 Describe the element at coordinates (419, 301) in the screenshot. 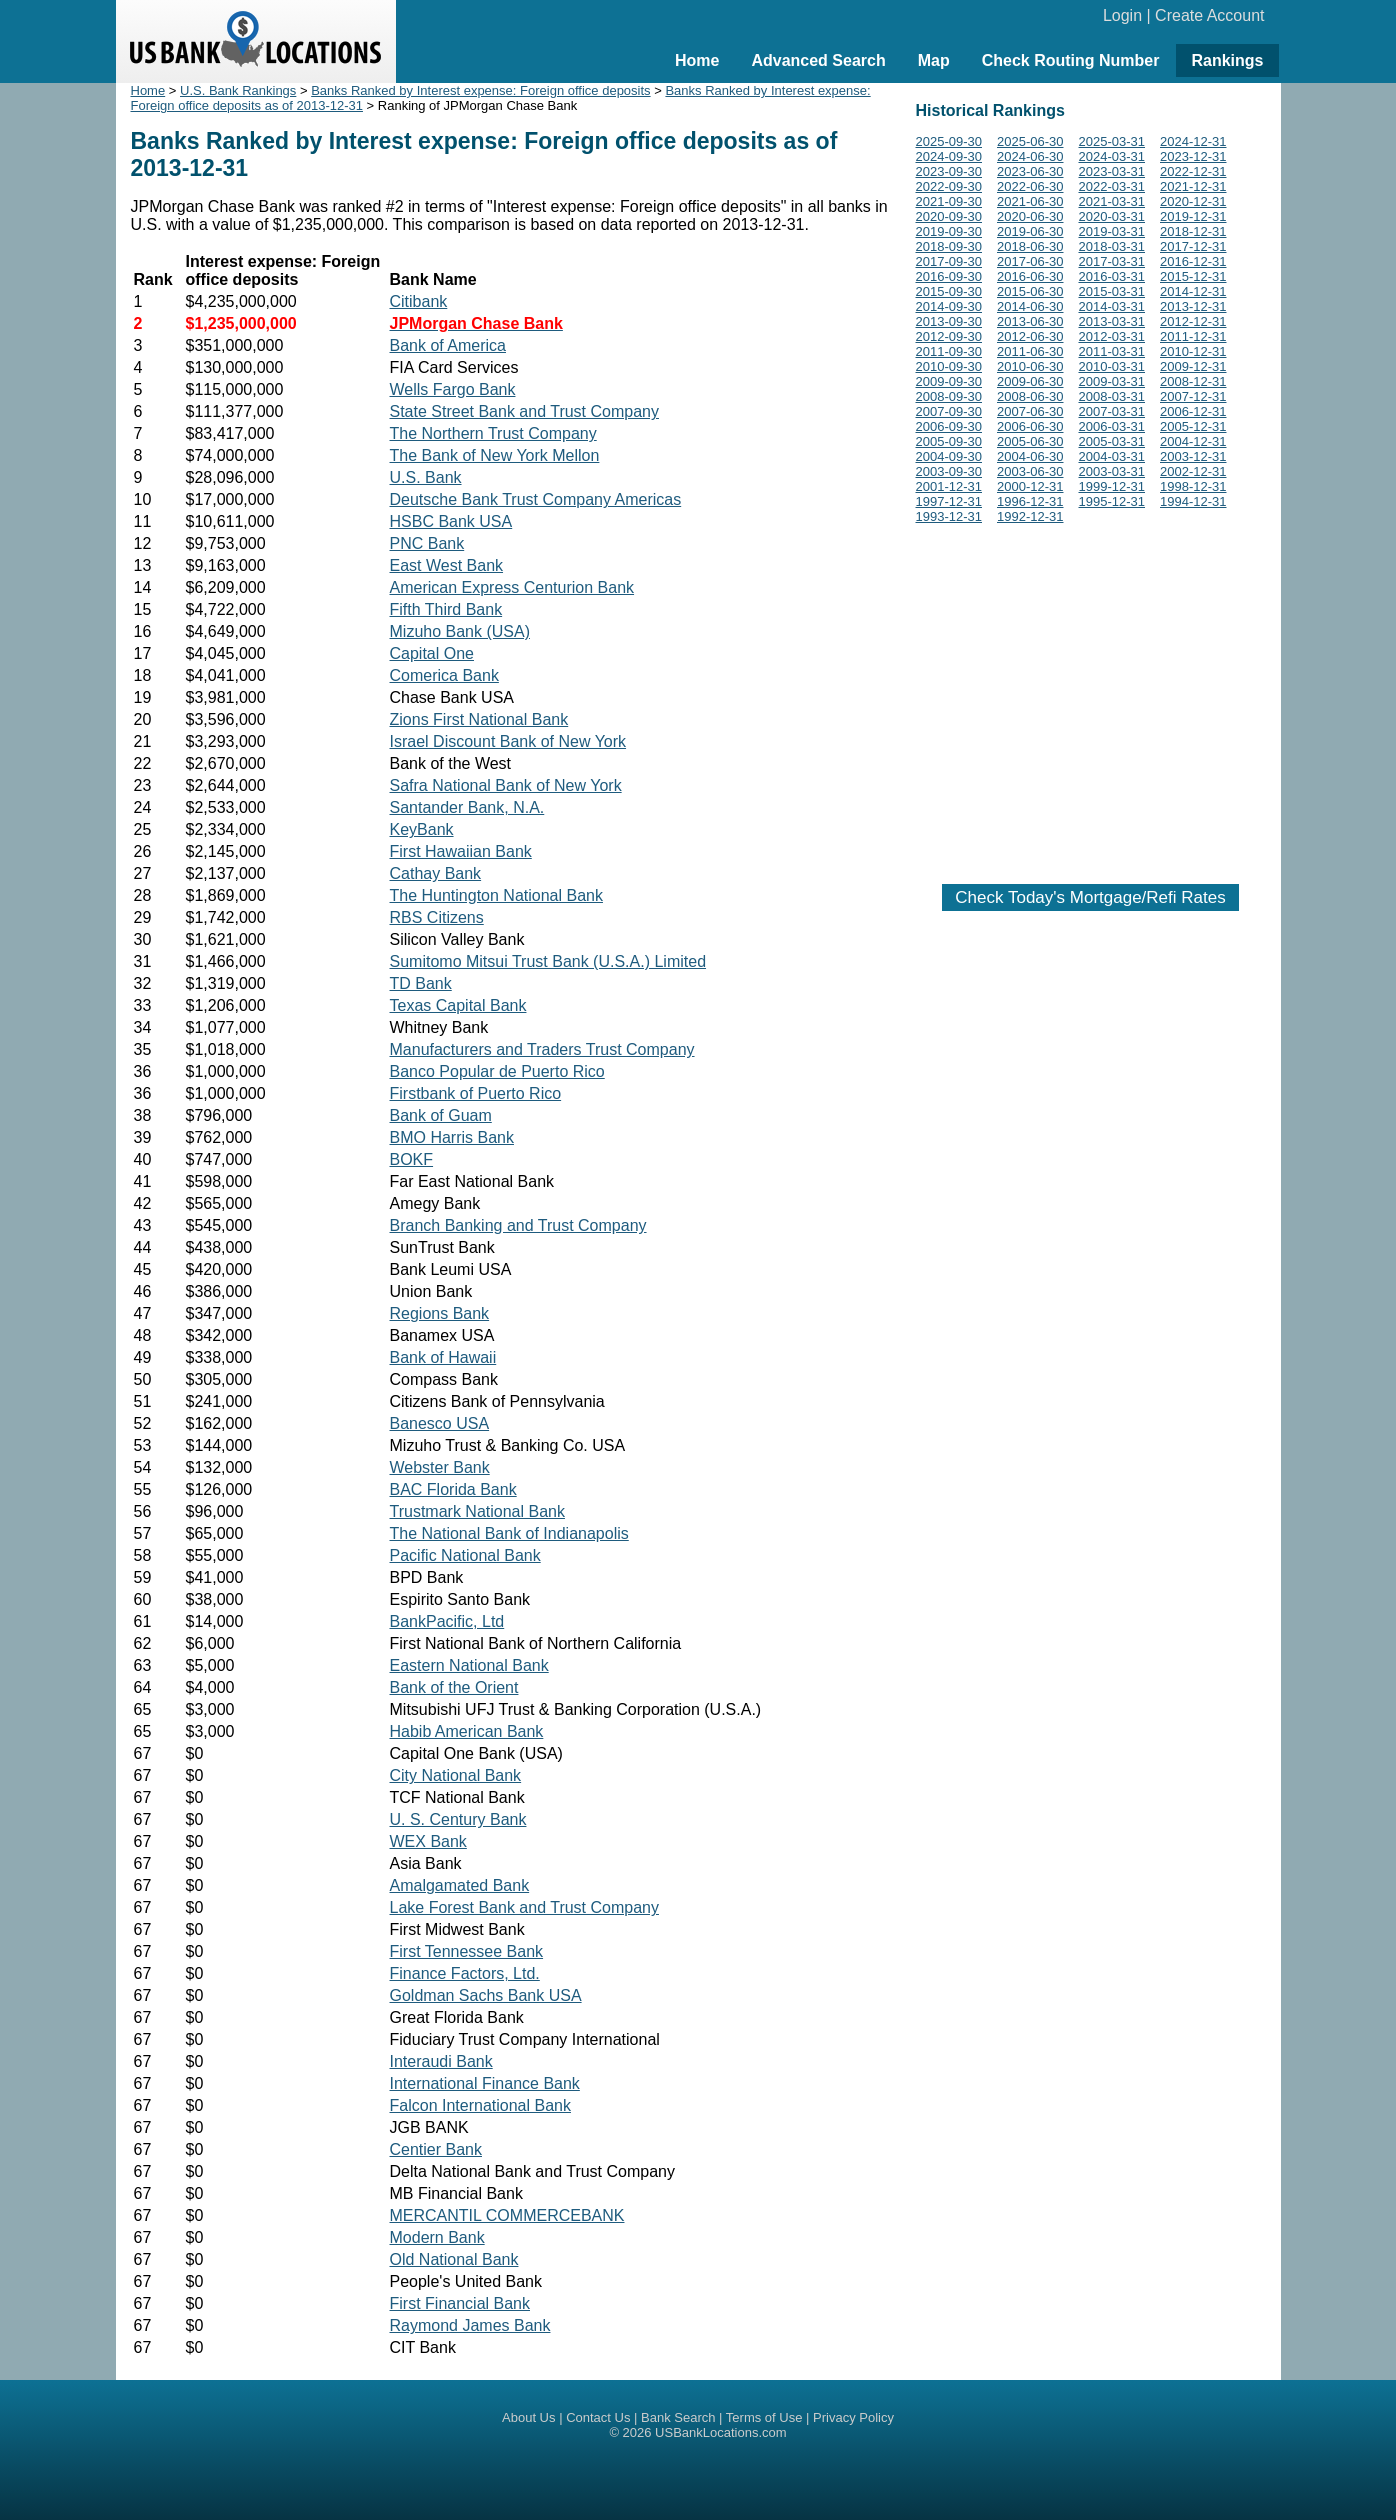

I see `Citibank` at that location.